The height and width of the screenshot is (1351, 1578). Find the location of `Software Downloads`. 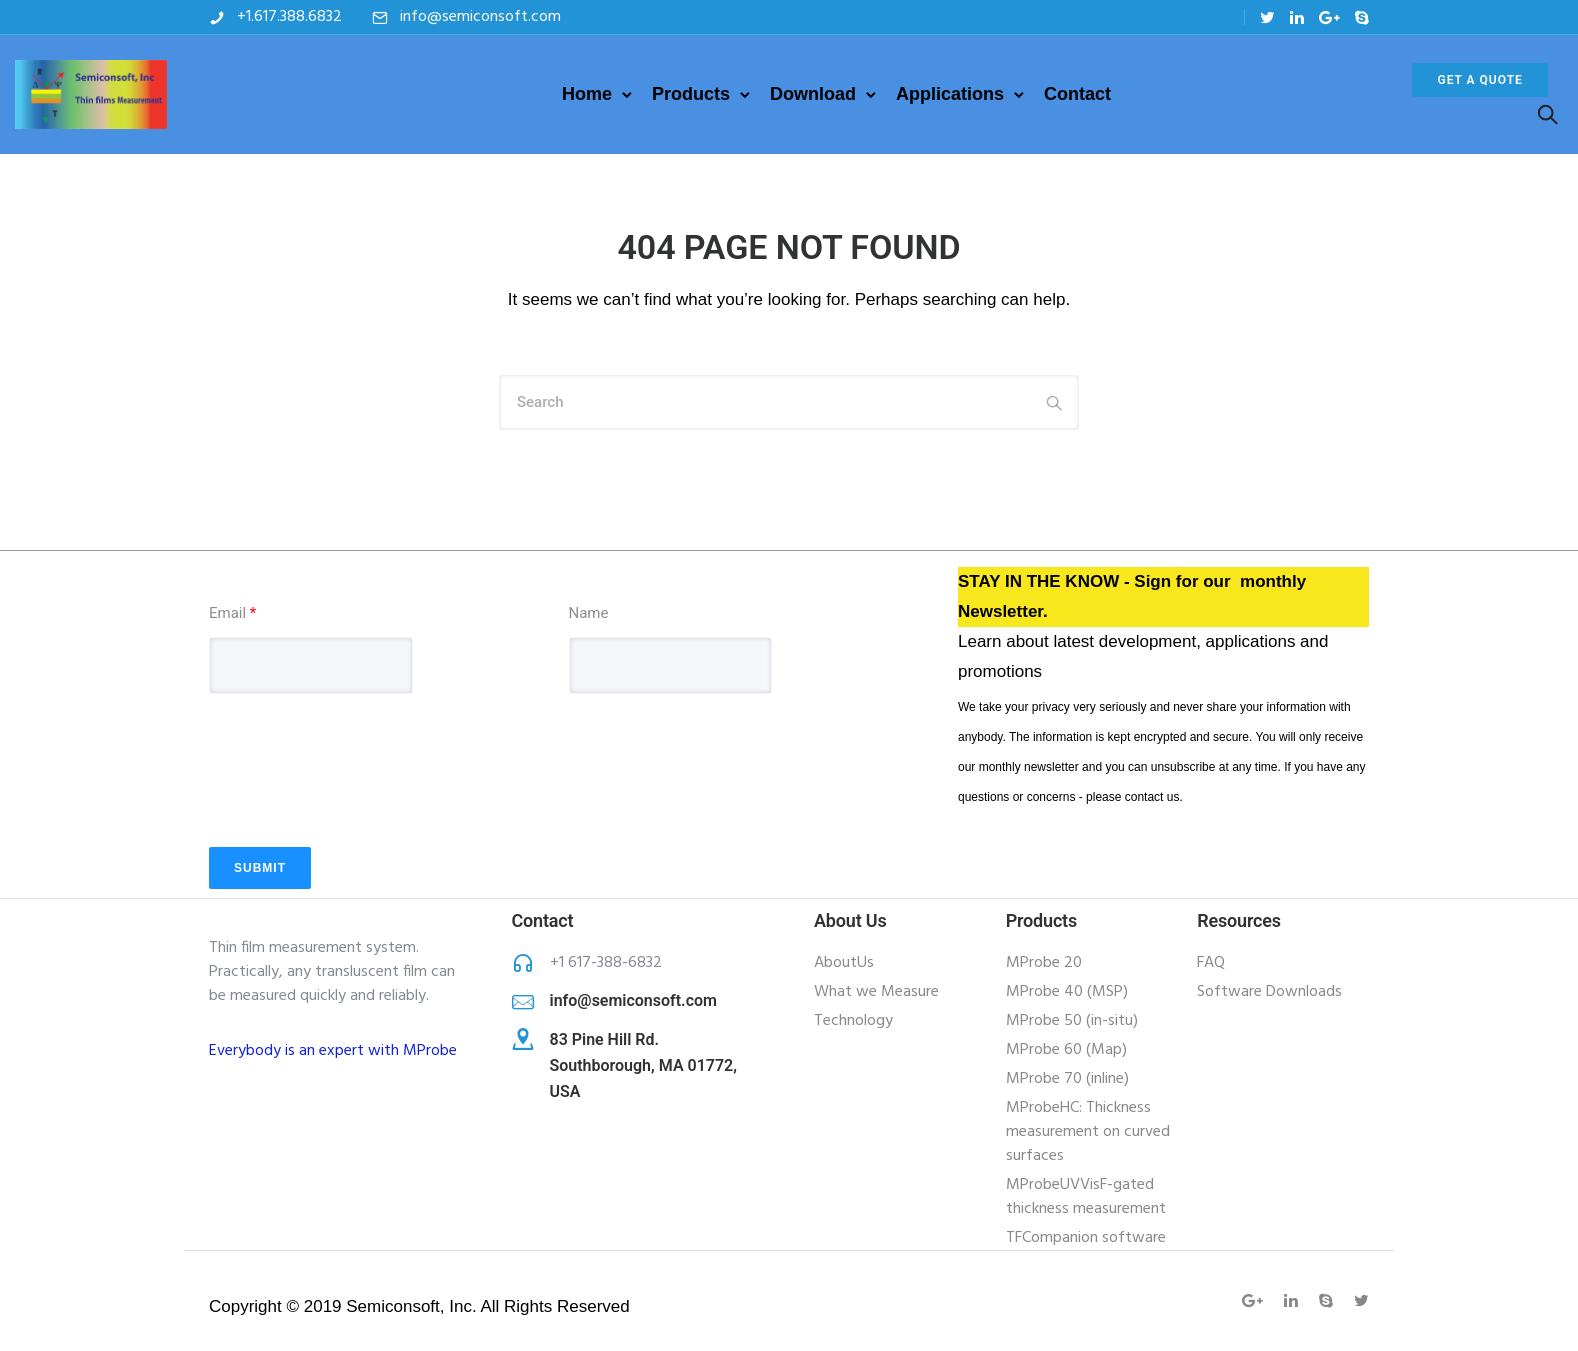

Software Downloads is located at coordinates (1269, 992).